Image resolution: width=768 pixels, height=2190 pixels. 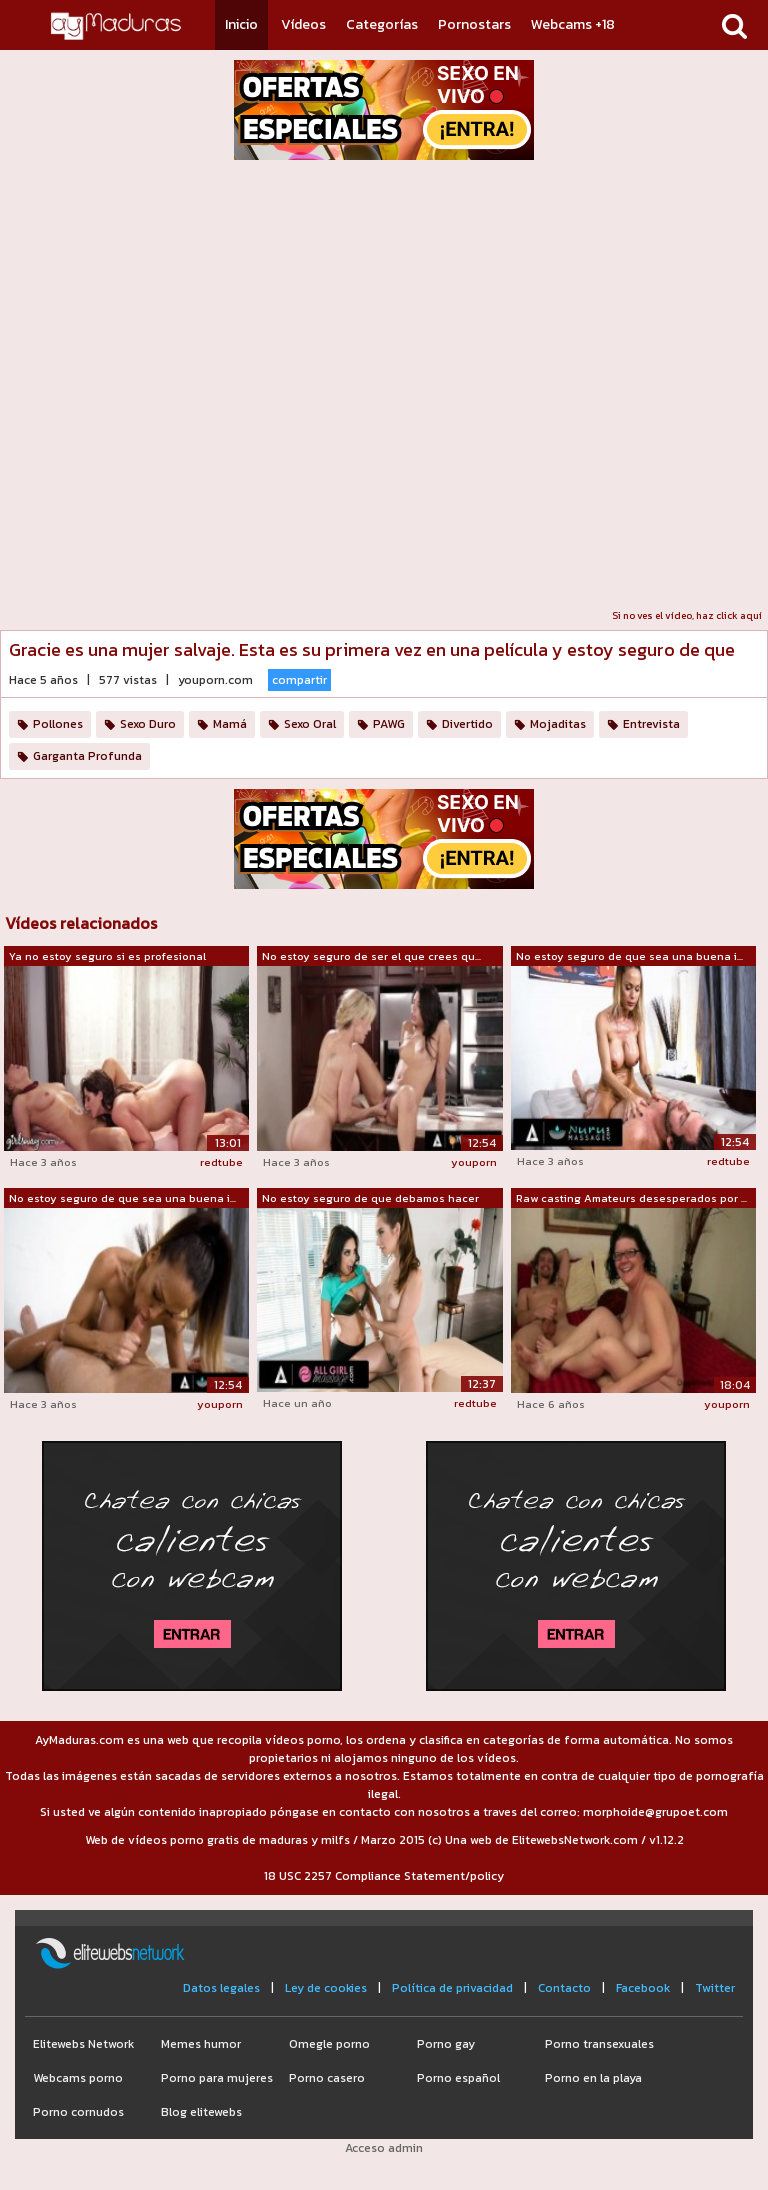 What do you see at coordinates (629, 956) in the screenshot?
I see `No estoy seguro de que sea una buena i...` at bounding box center [629, 956].